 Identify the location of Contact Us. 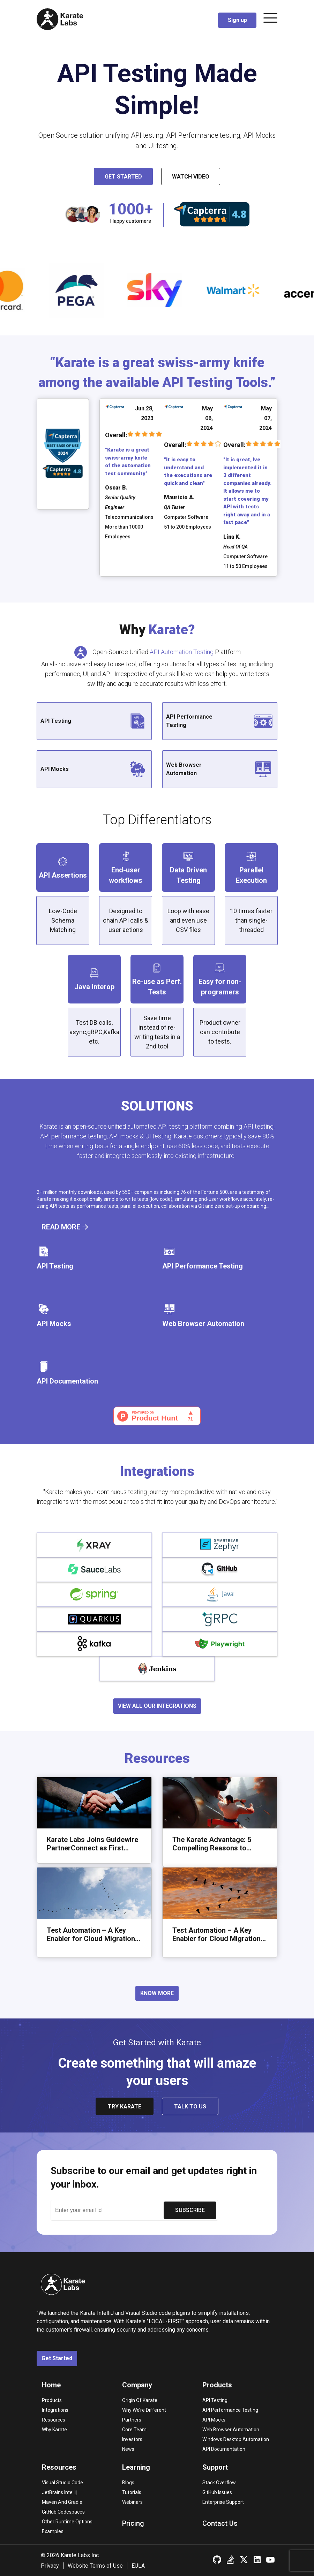
(220, 2523).